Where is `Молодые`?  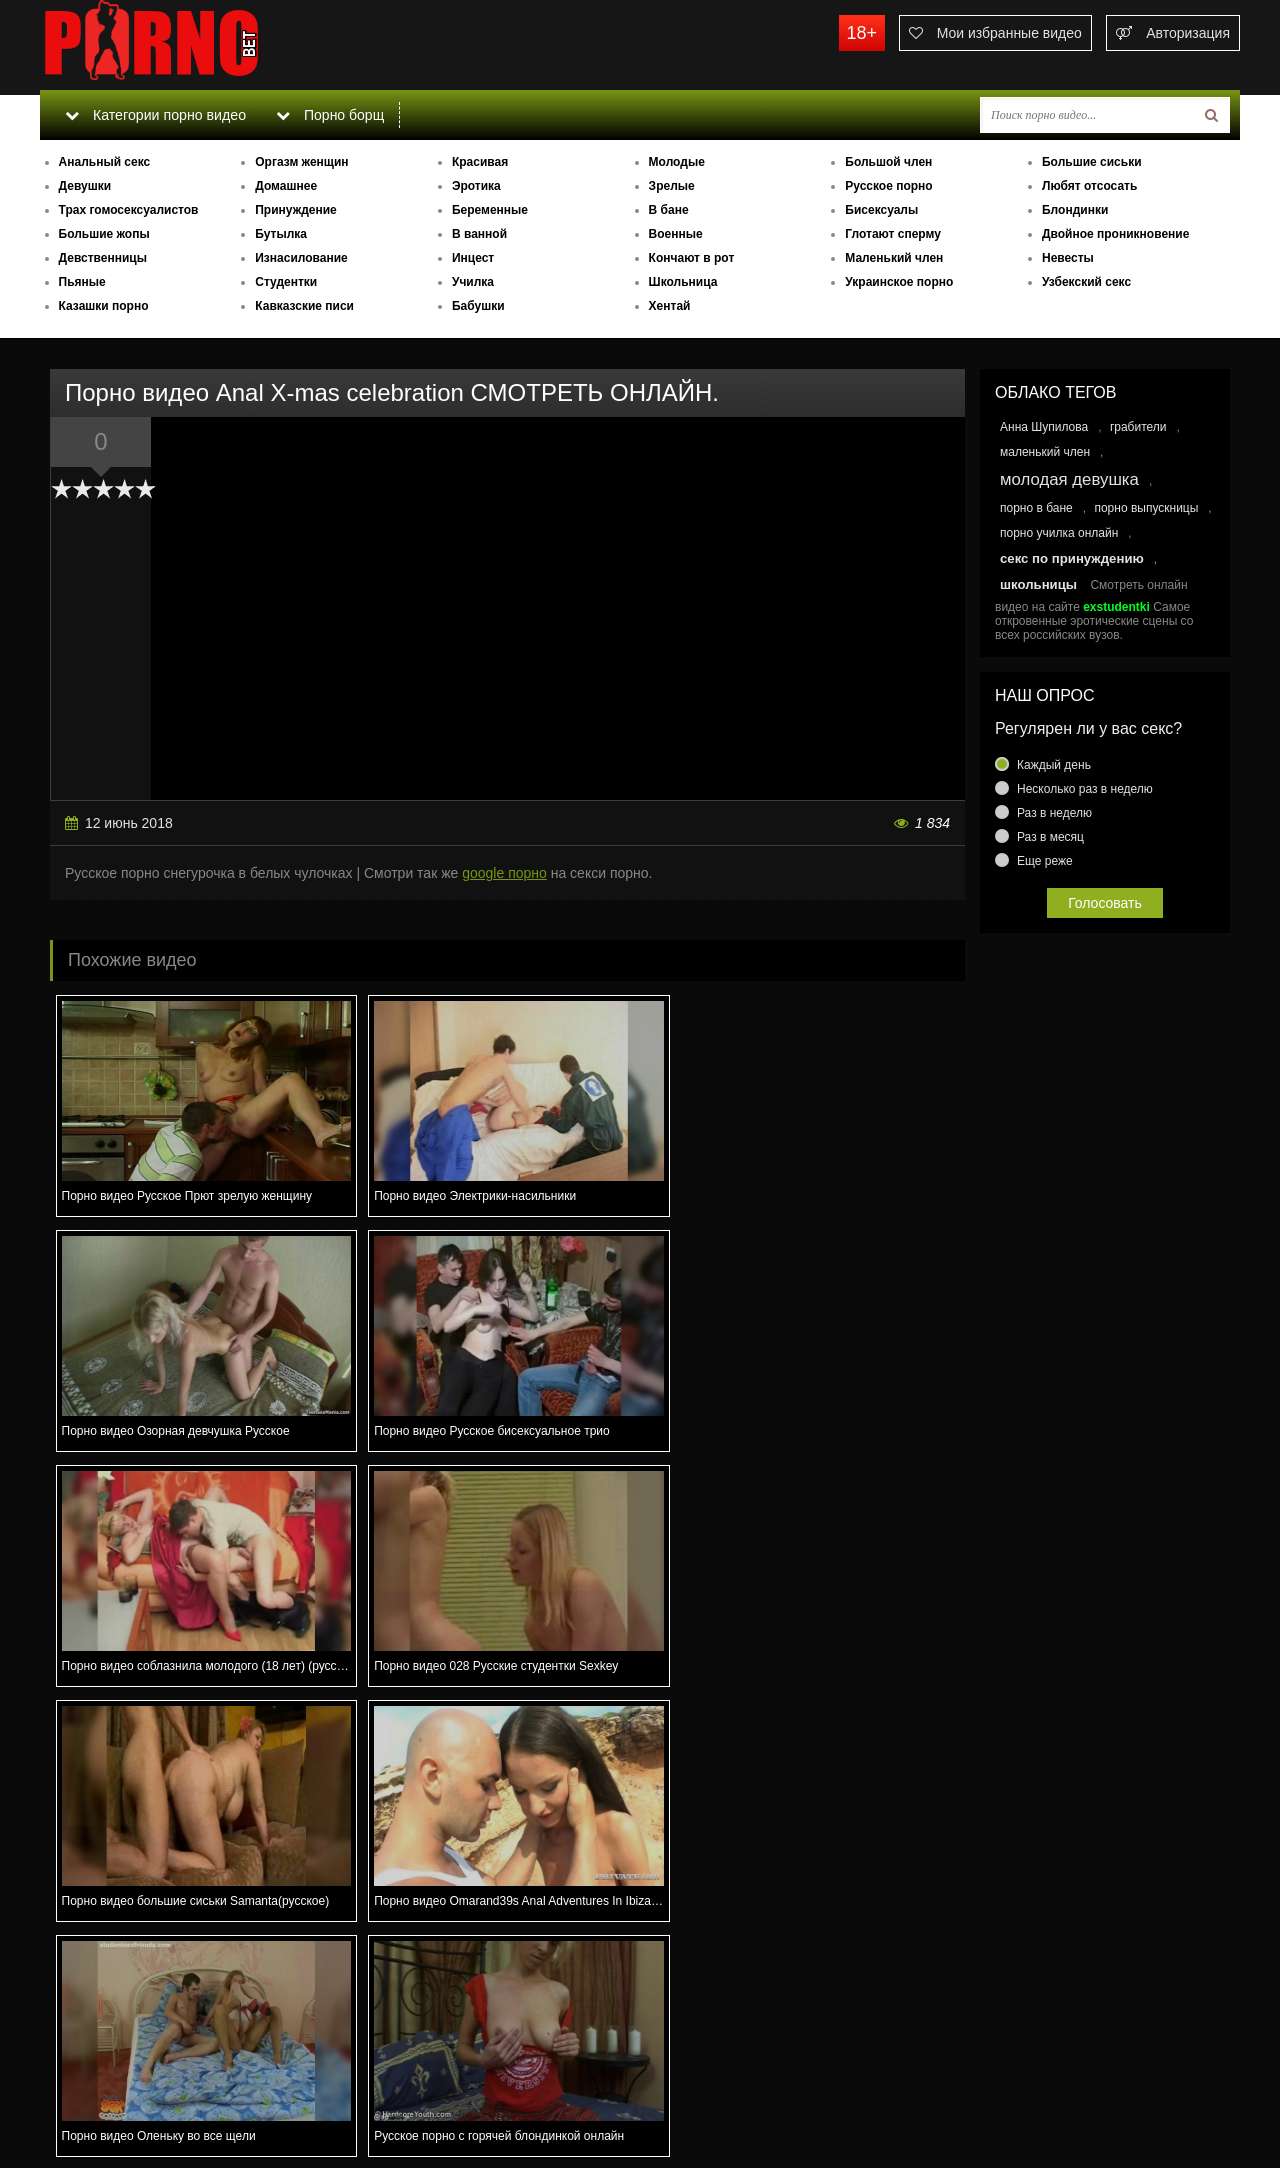
Молодые is located at coordinates (677, 162).